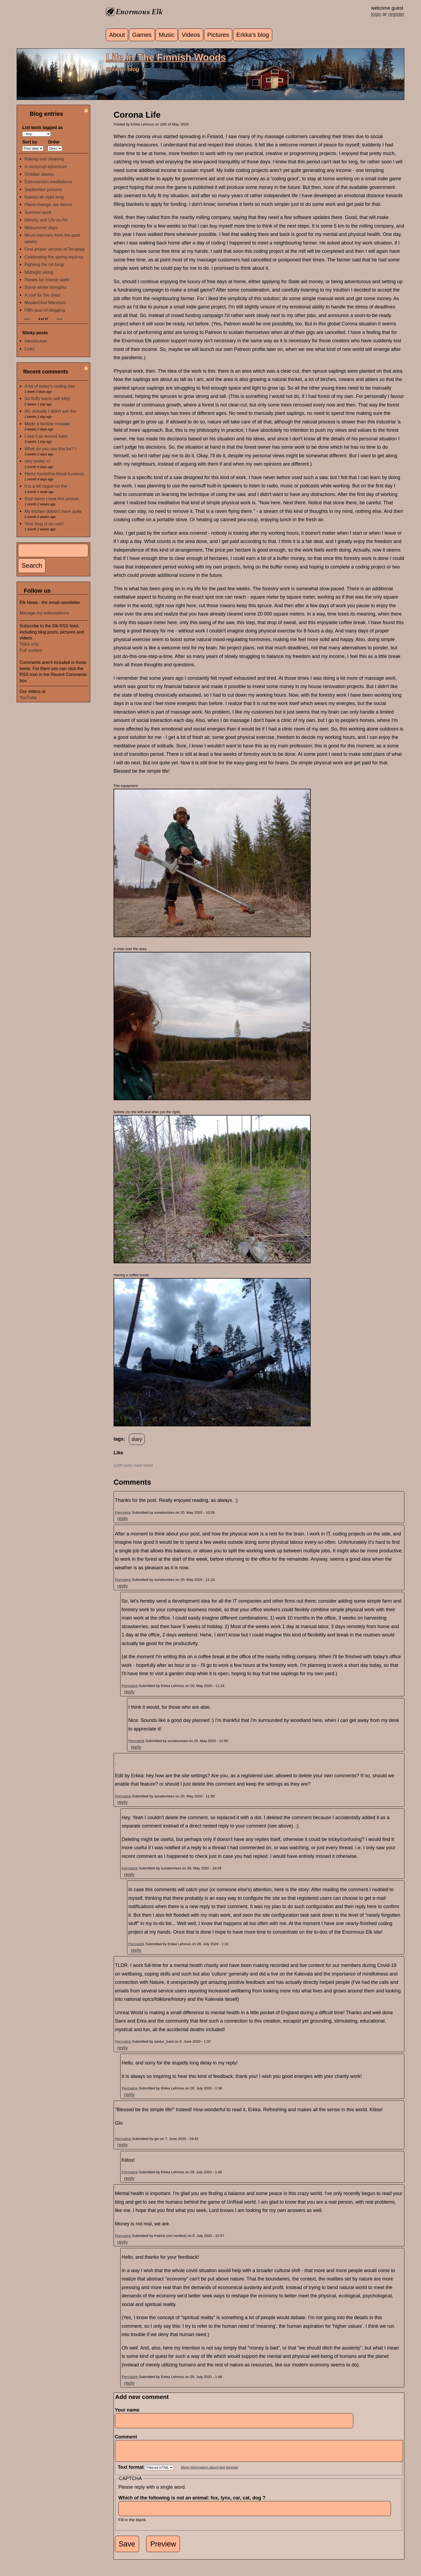  What do you see at coordinates (396, 14) in the screenshot?
I see `register` at bounding box center [396, 14].